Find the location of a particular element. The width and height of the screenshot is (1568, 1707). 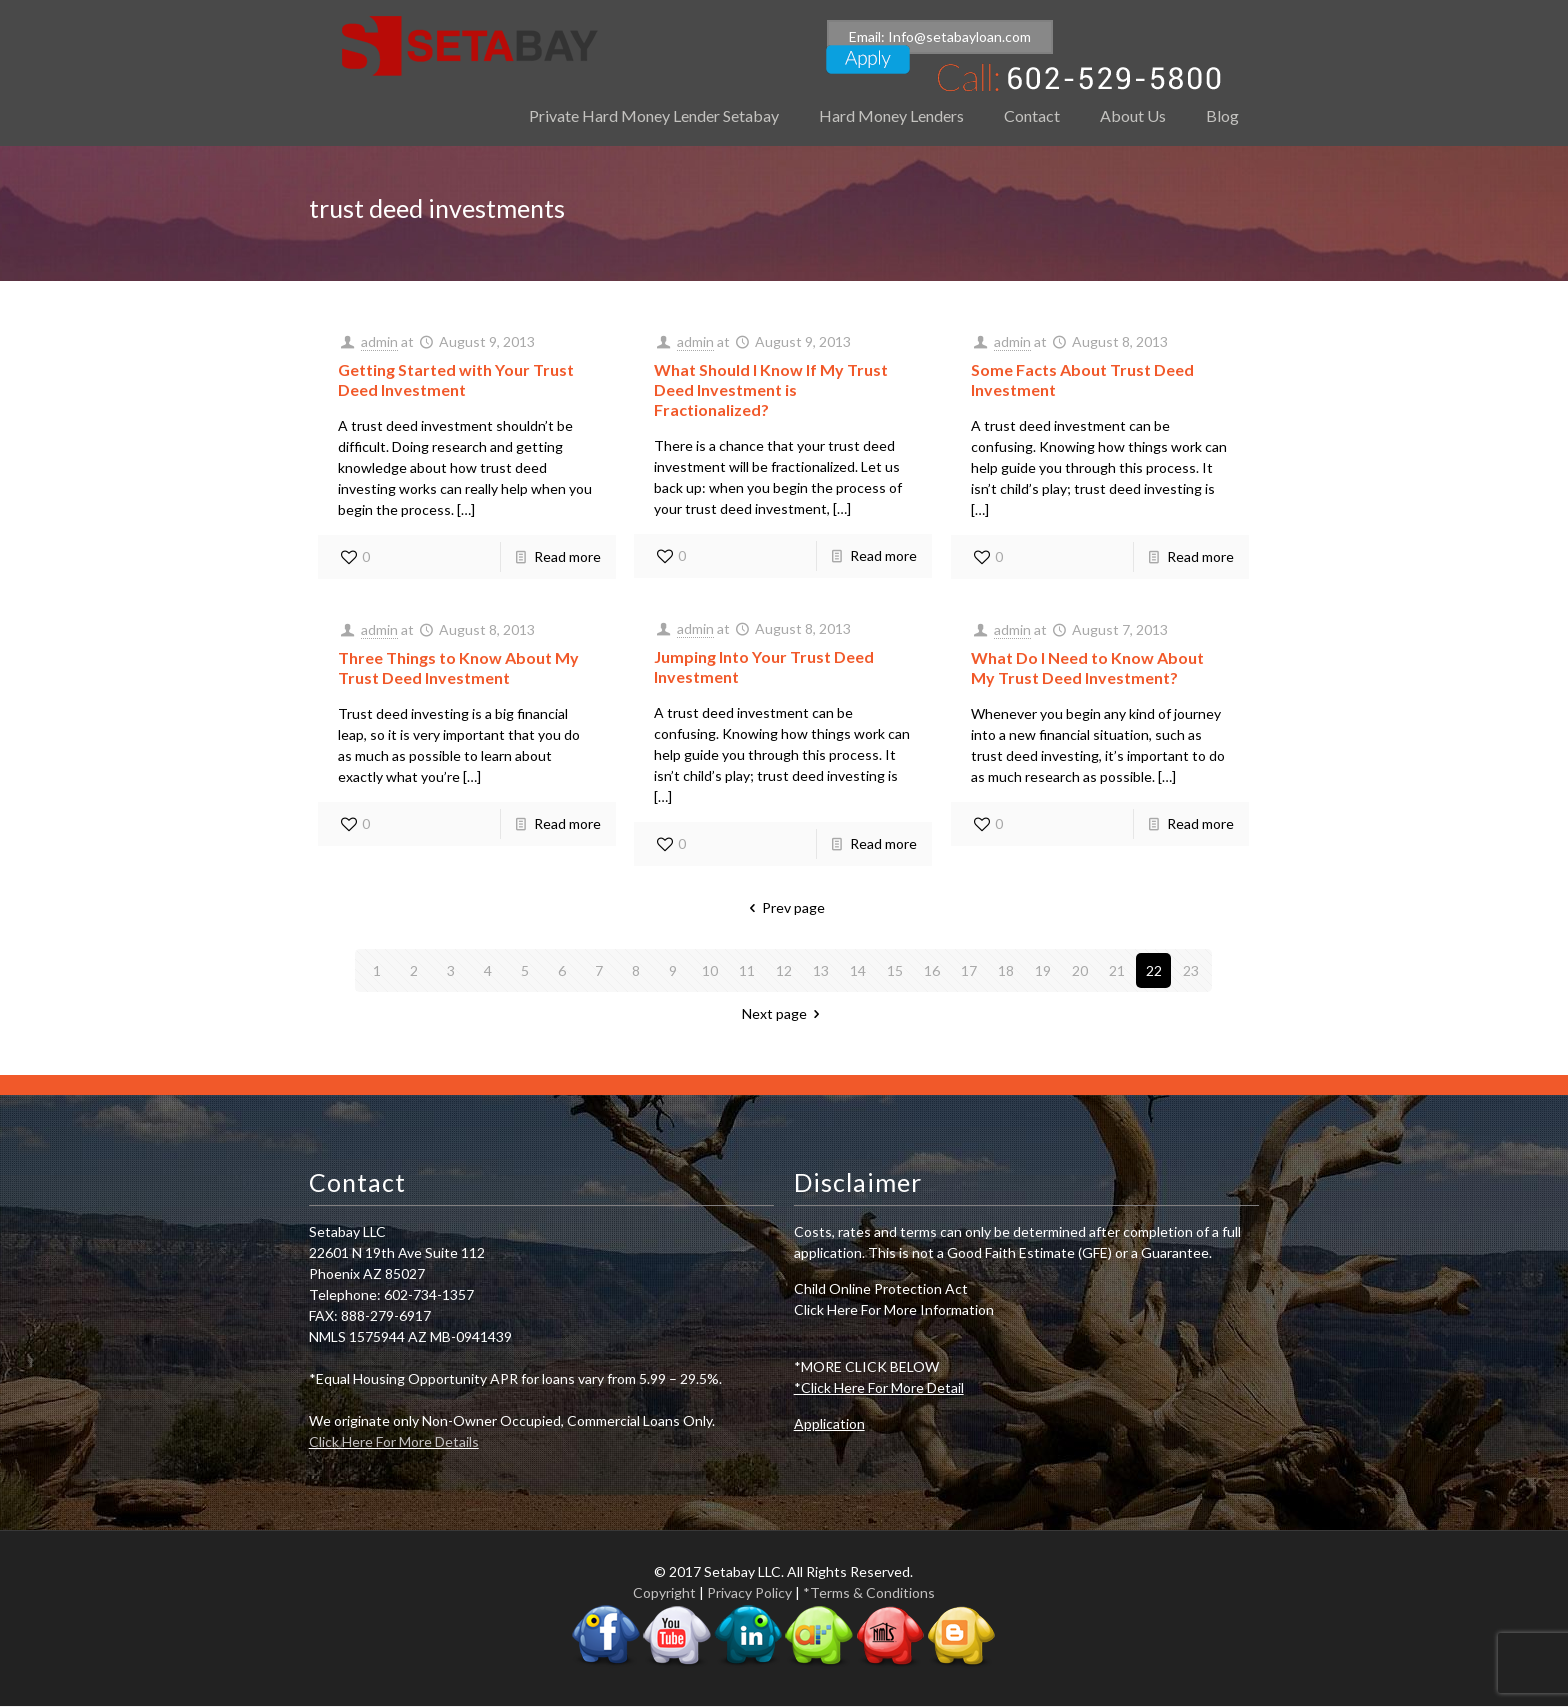

admin is located at coordinates (379, 341).